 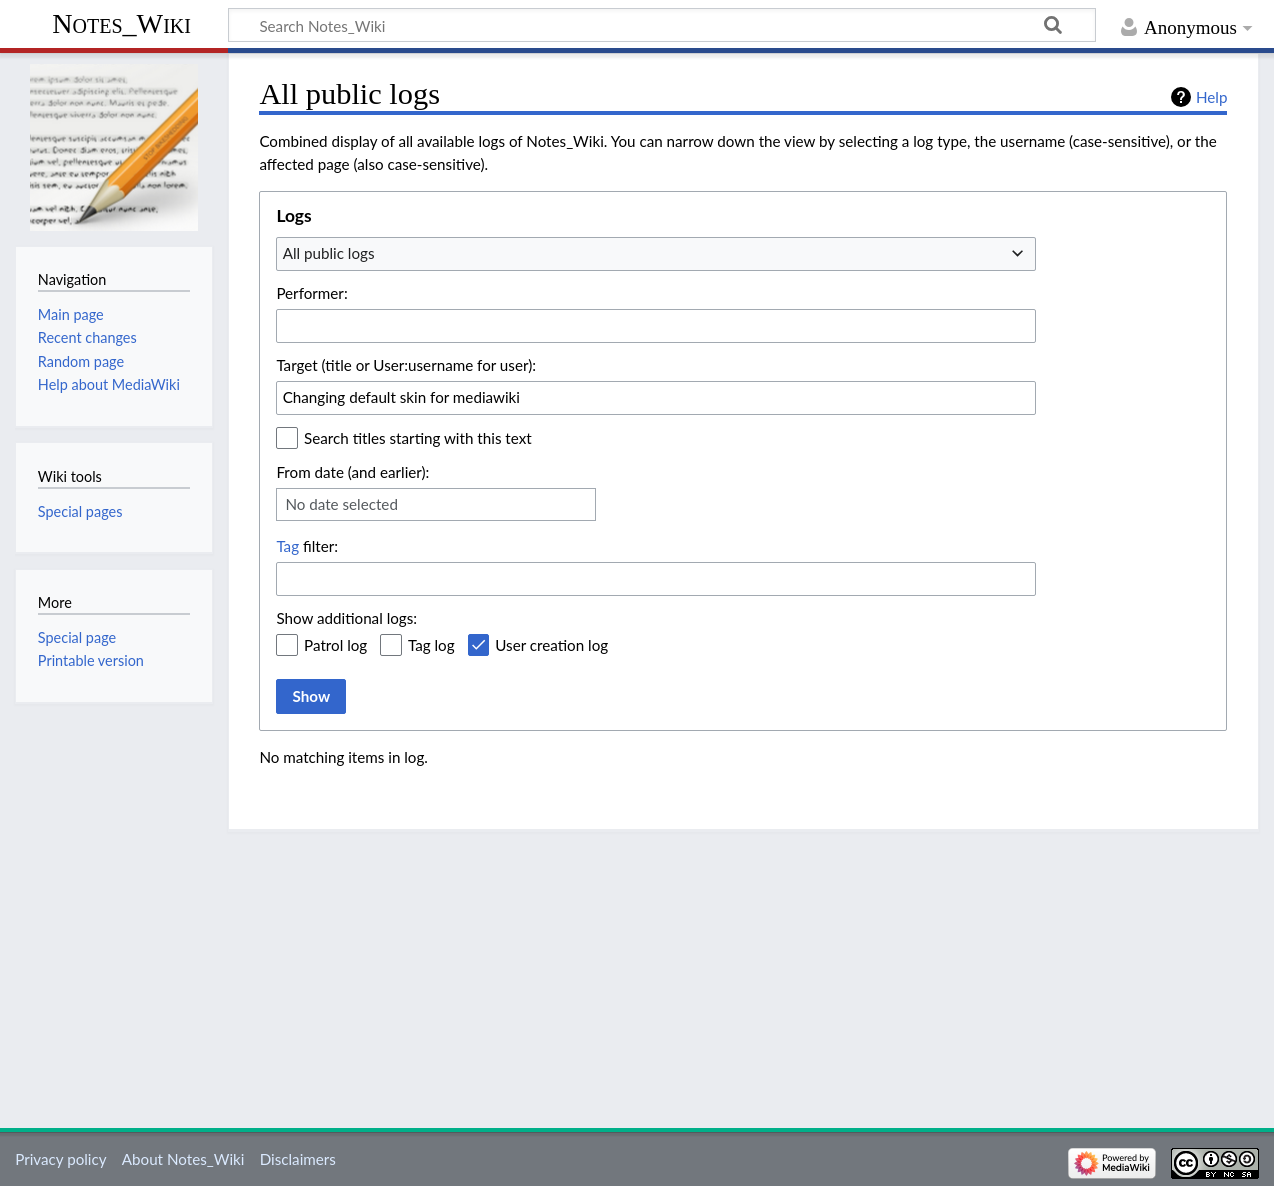 What do you see at coordinates (1211, 97) in the screenshot?
I see `Help` at bounding box center [1211, 97].